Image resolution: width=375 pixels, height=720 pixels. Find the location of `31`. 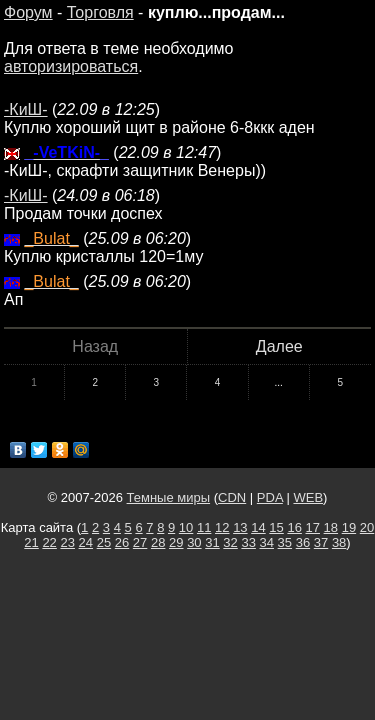

31 is located at coordinates (212, 542).